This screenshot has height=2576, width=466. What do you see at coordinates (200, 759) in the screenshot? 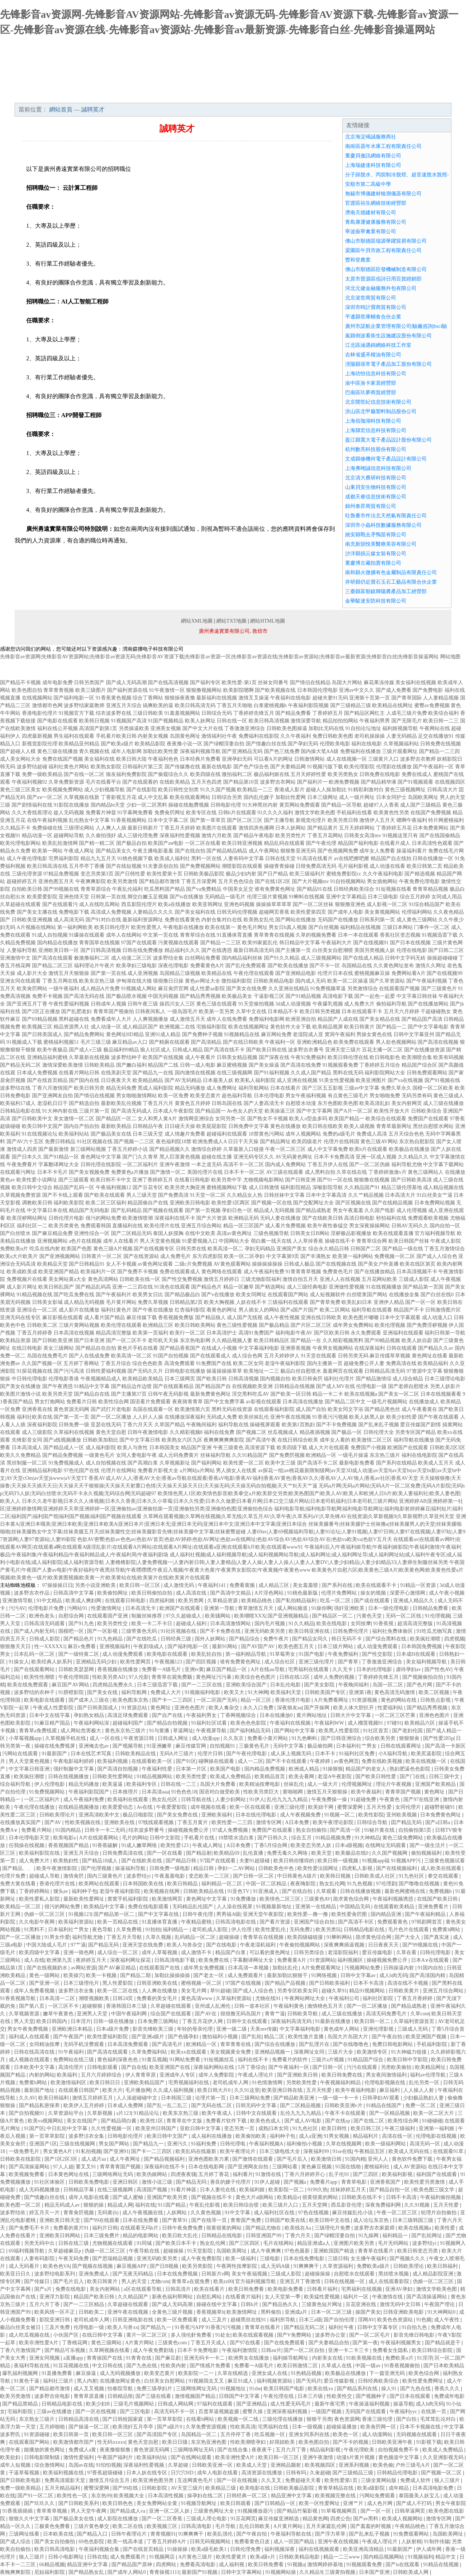
I see `日本经典片免费看` at bounding box center [200, 759].